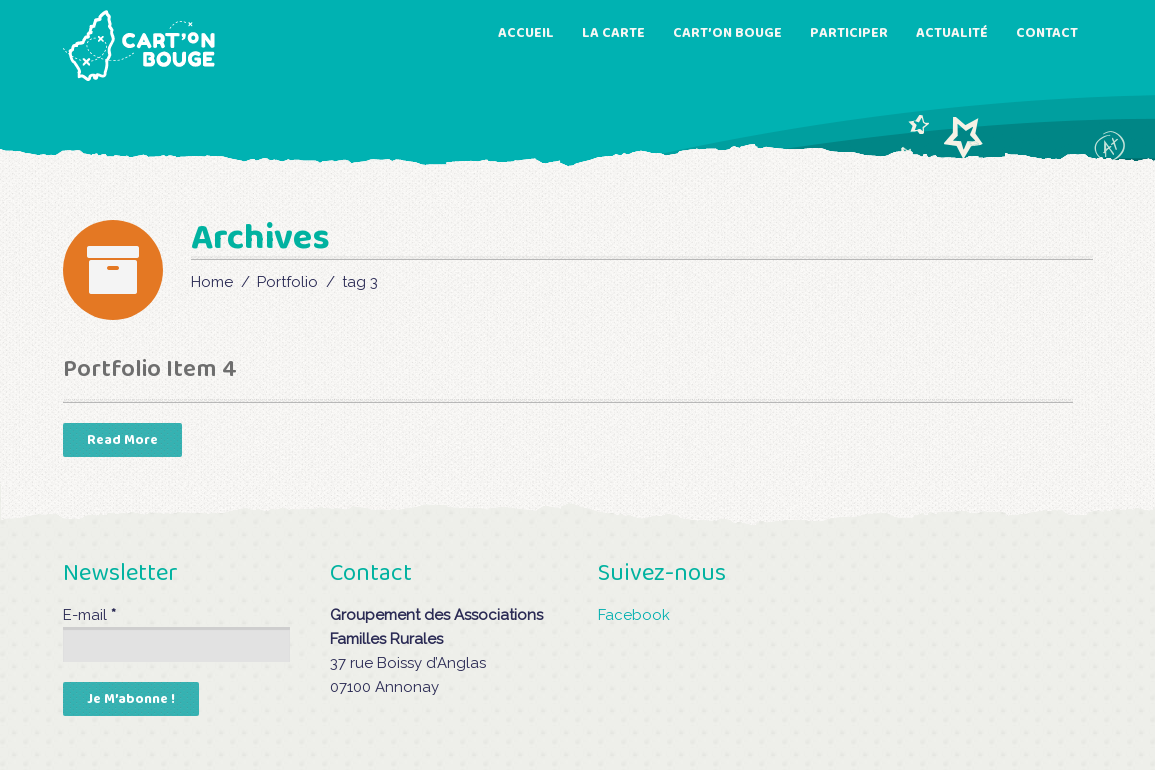  Describe the element at coordinates (634, 615) in the screenshot. I see `Facebook` at that location.